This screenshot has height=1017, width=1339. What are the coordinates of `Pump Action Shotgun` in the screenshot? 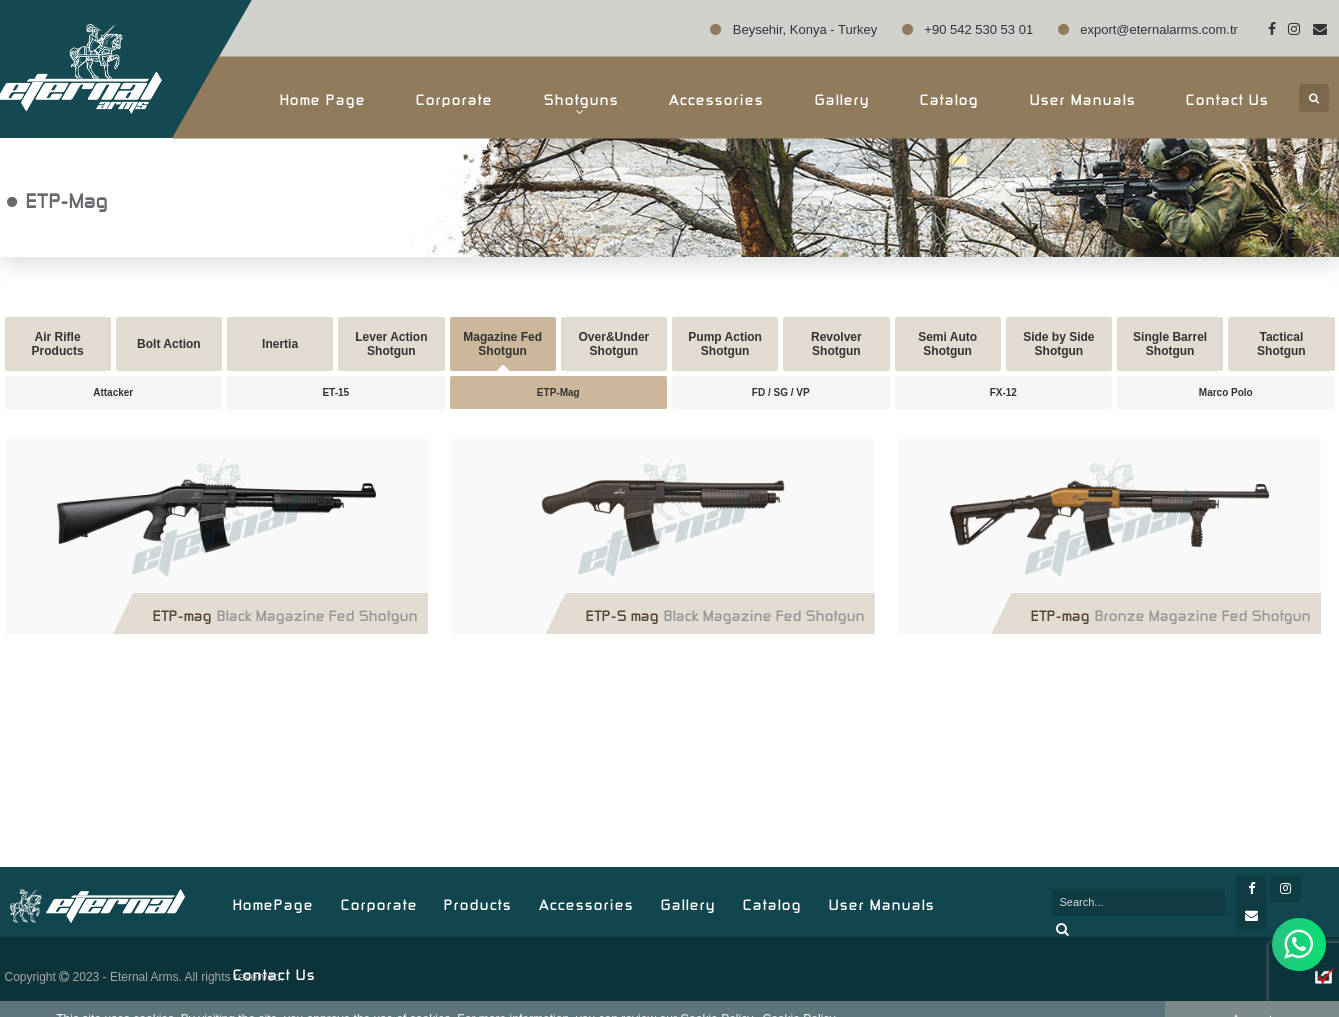 It's located at (725, 344).